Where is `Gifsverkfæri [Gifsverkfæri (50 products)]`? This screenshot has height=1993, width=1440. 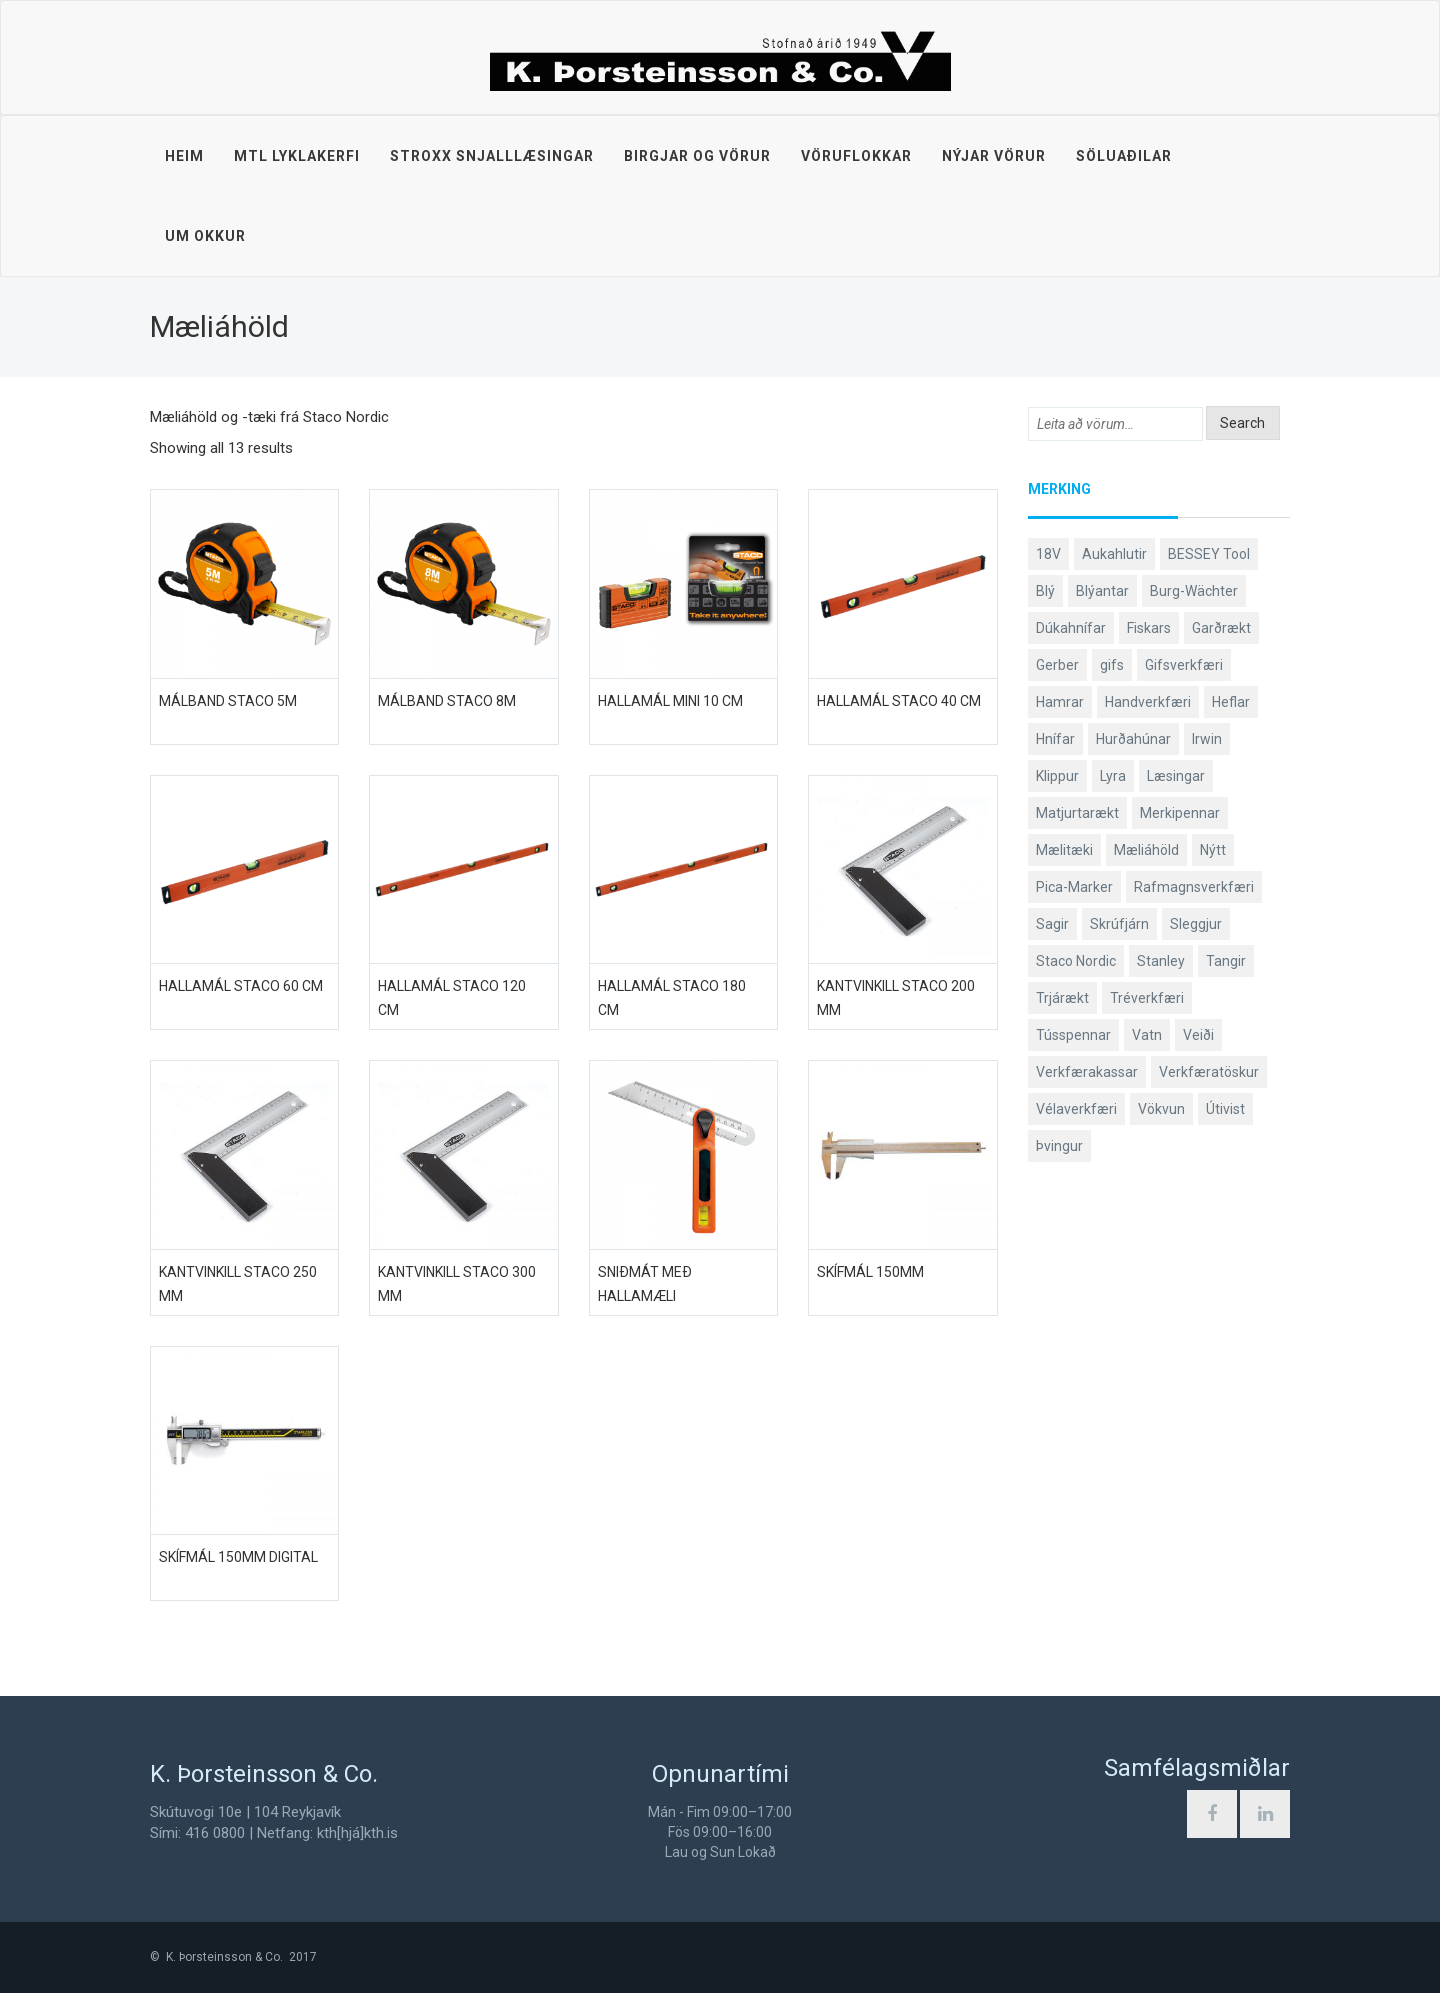
Gifsverkfæri [Gifsverkfæri (50 products)] is located at coordinates (1184, 665).